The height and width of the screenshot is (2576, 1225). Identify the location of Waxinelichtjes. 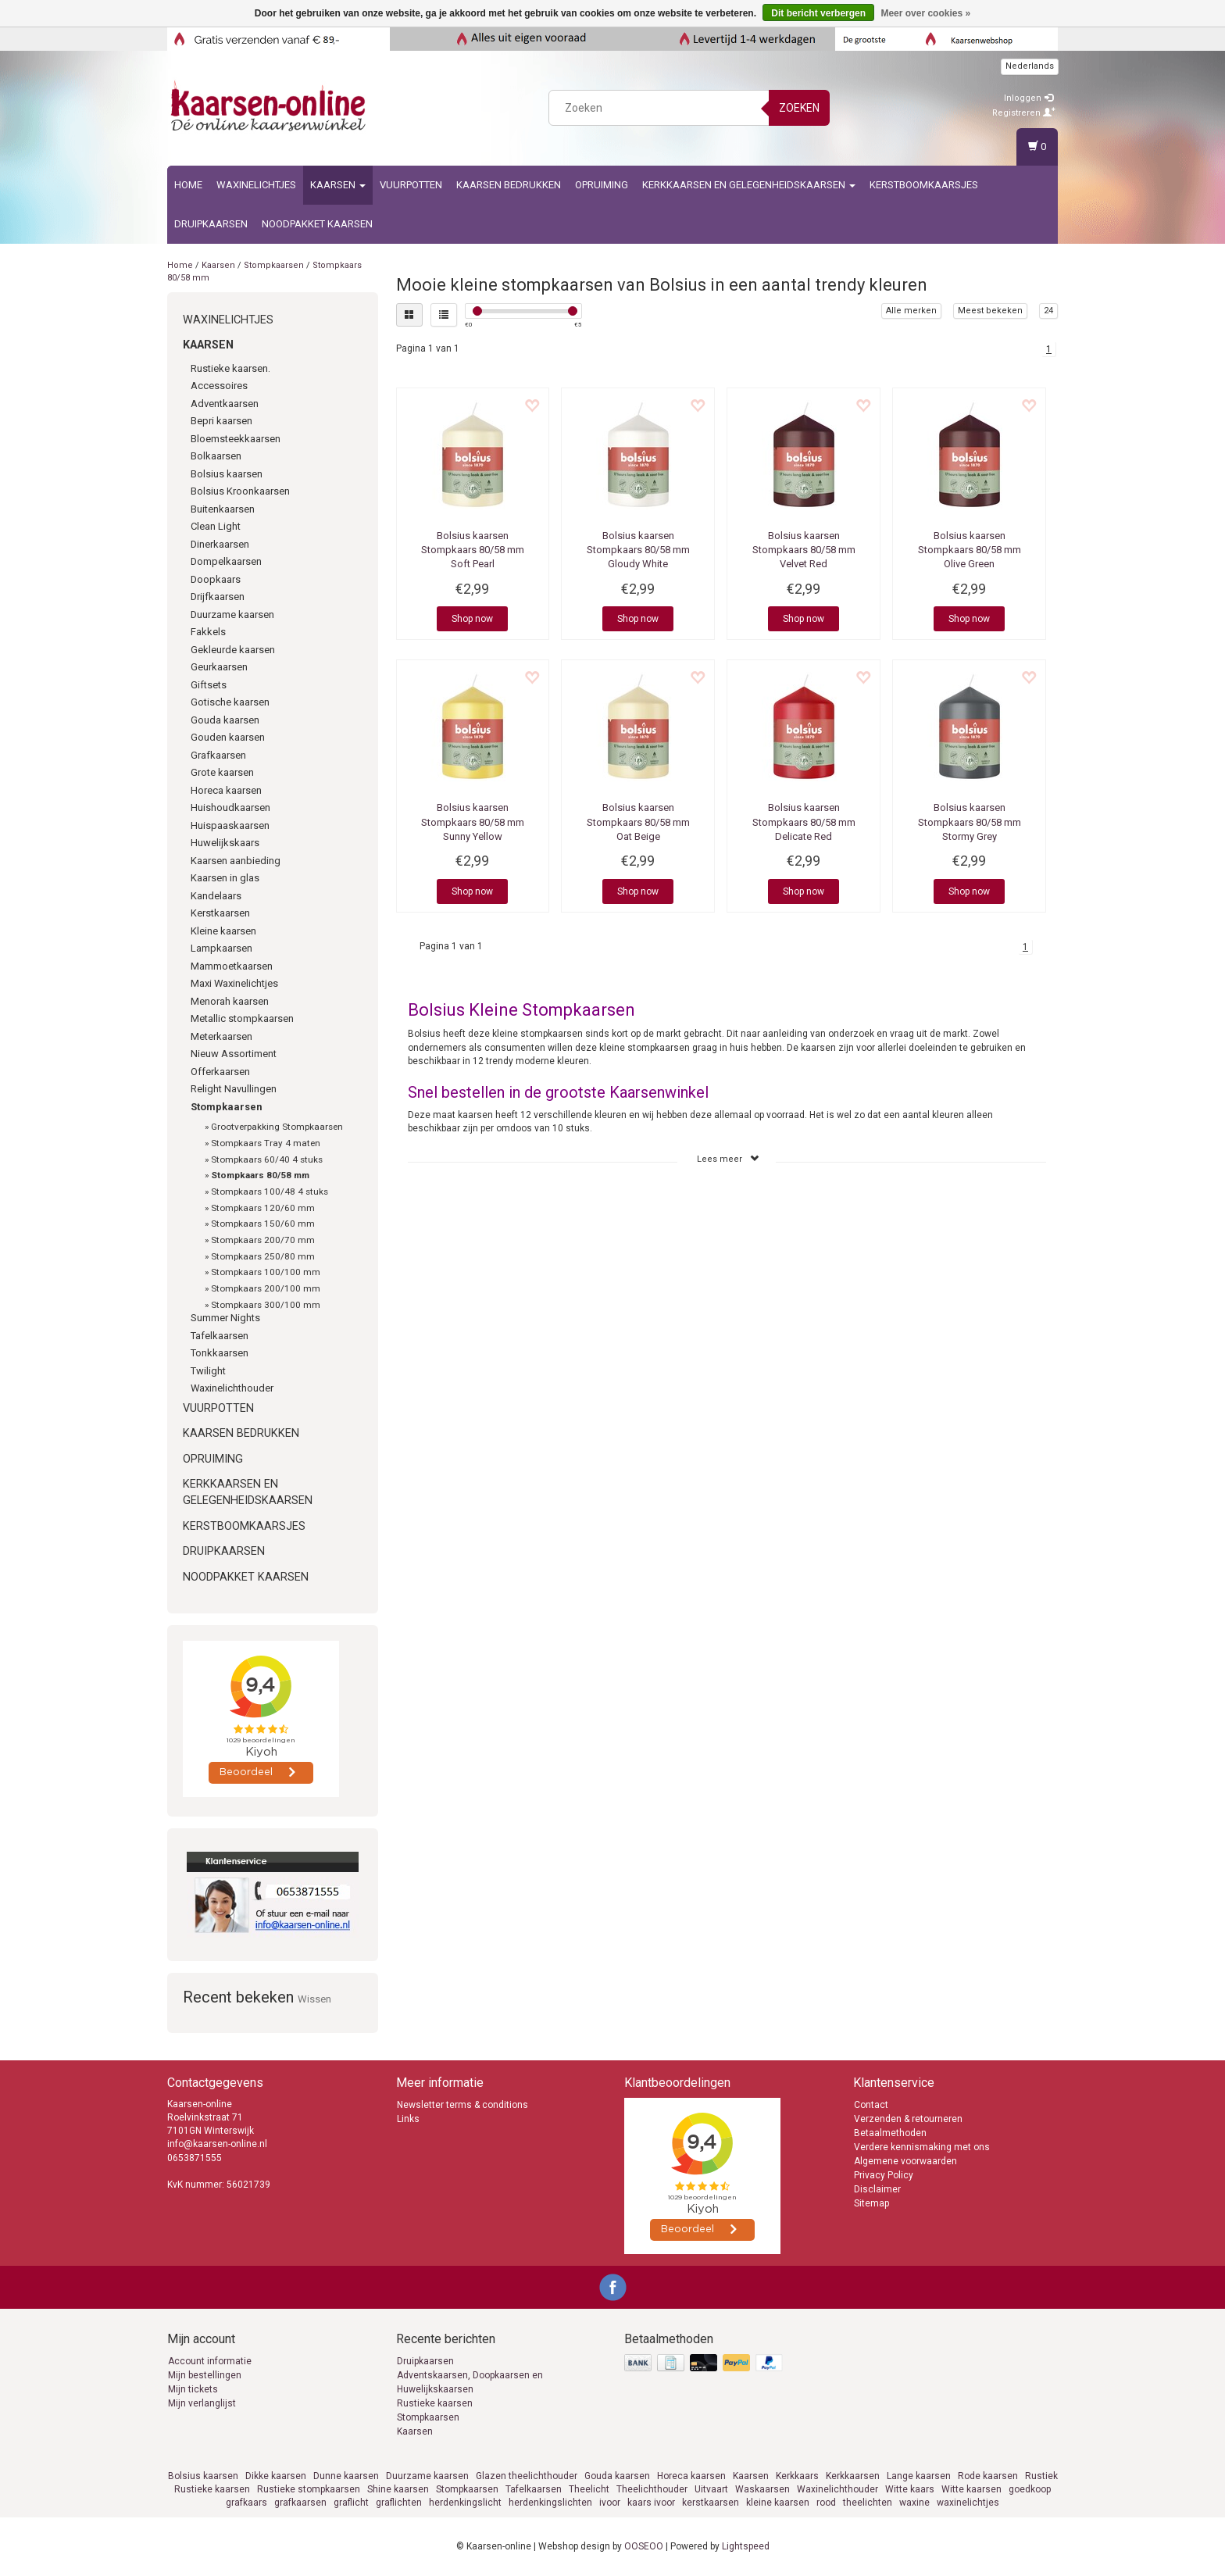
(256, 185).